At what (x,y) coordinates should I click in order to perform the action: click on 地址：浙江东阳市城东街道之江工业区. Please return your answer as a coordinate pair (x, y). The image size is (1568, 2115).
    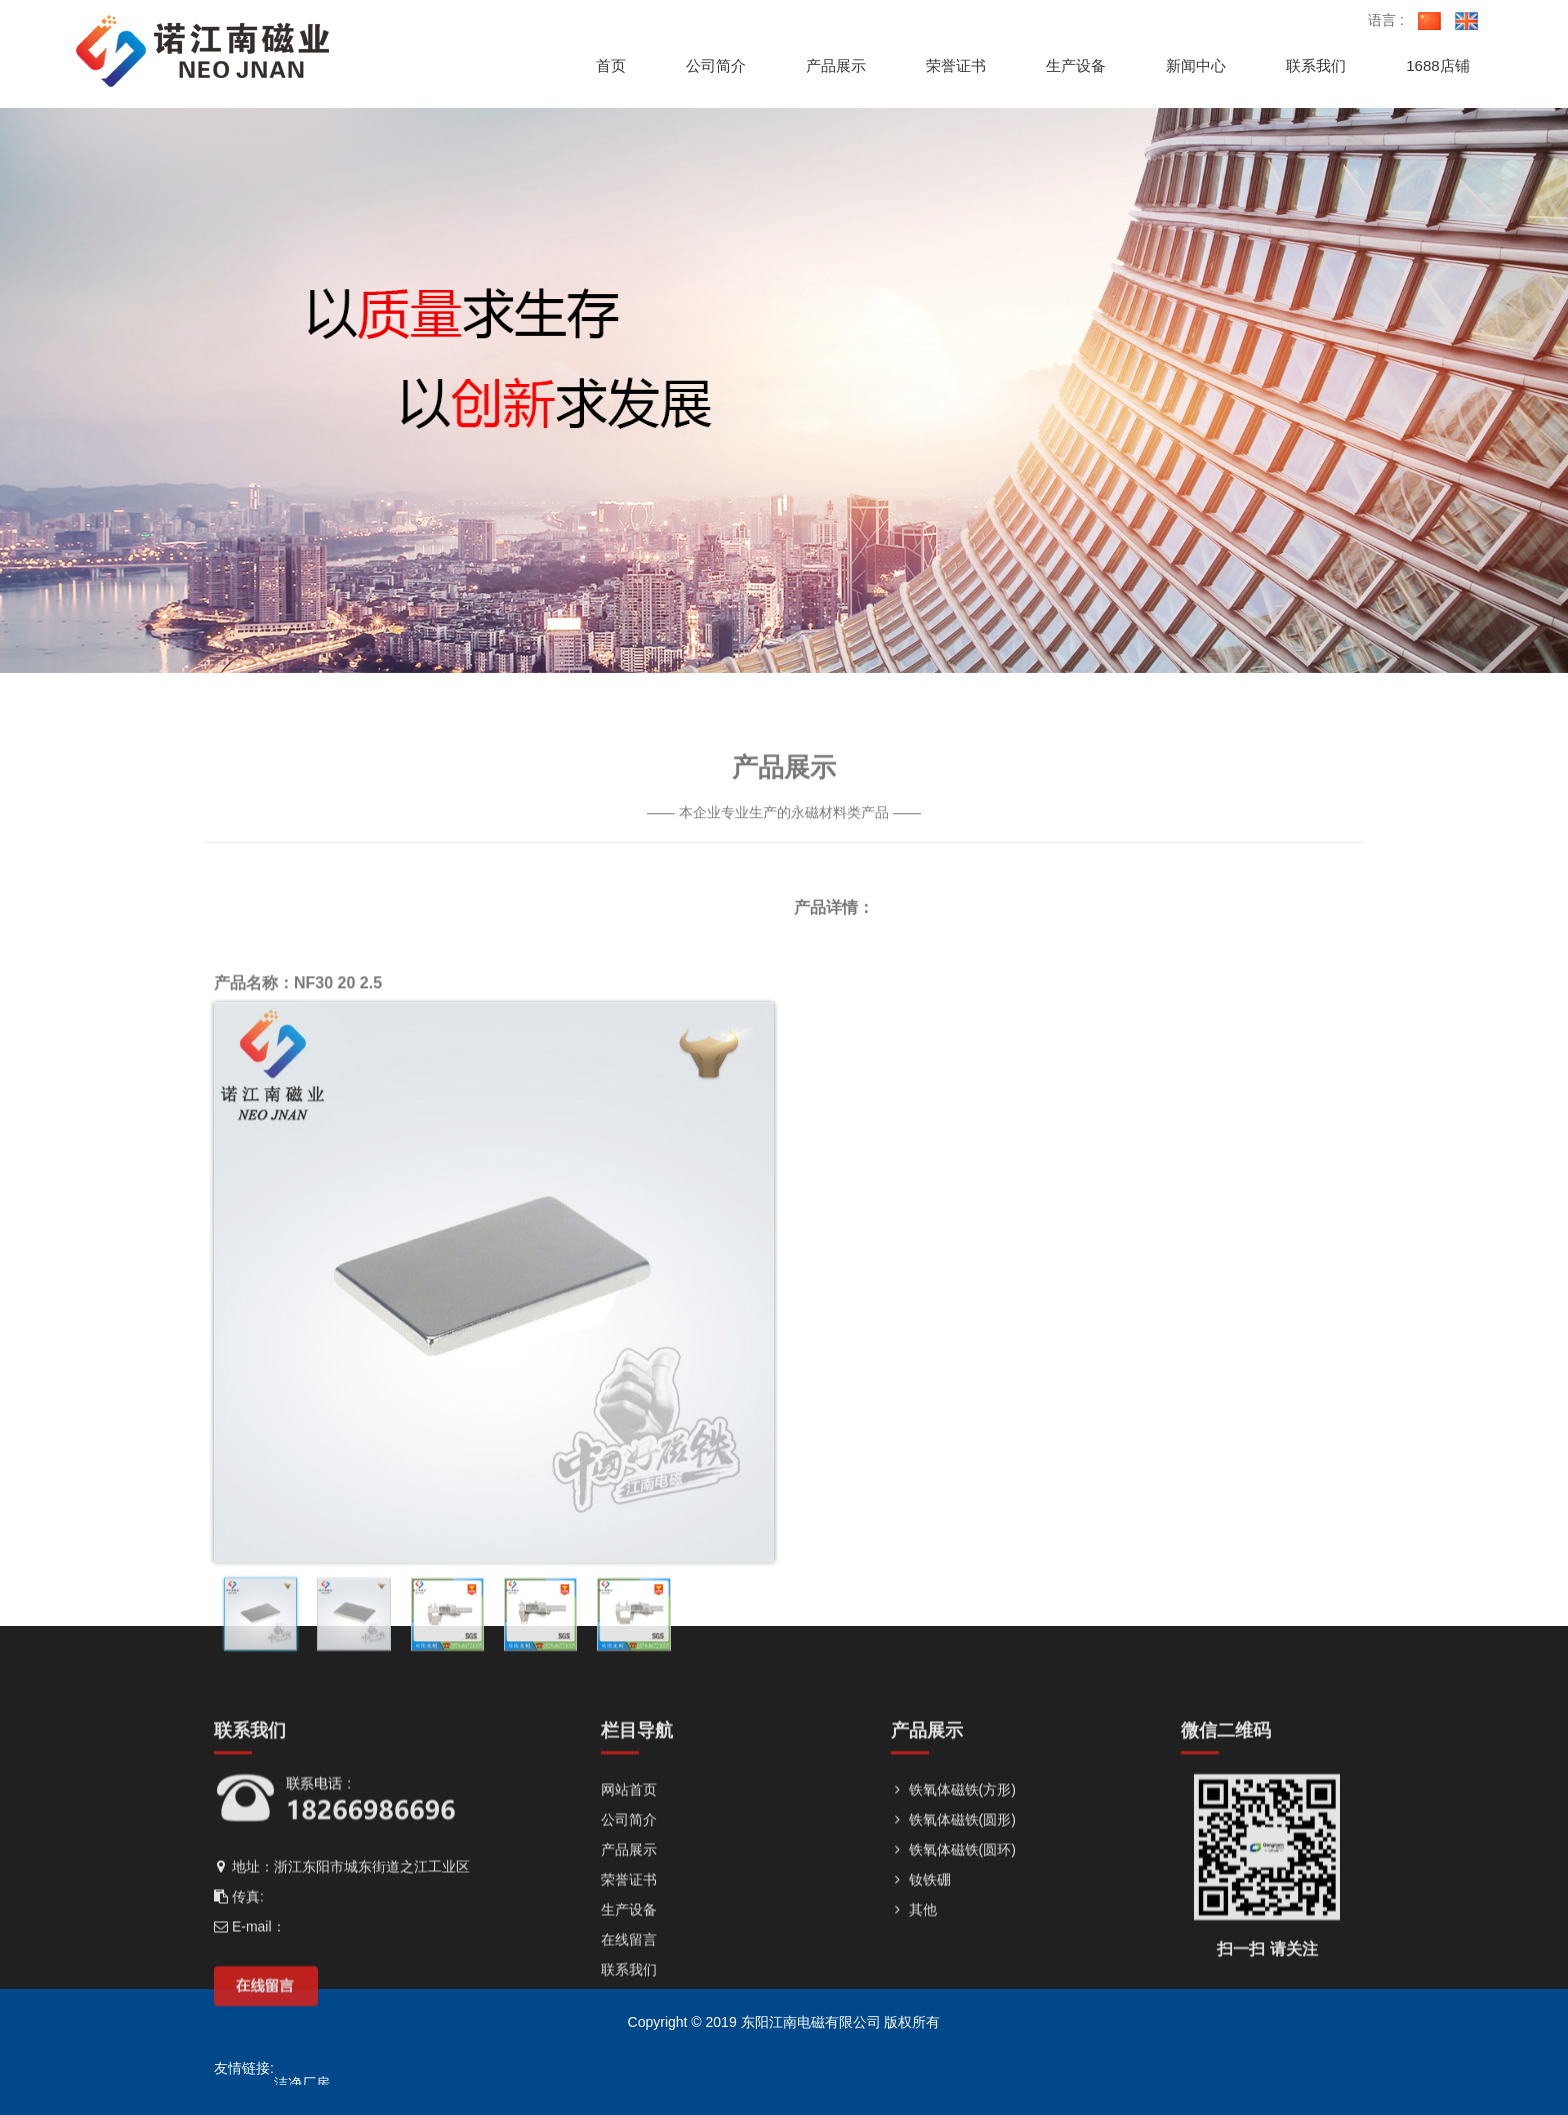
    Looking at the image, I should click on (342, 2058).